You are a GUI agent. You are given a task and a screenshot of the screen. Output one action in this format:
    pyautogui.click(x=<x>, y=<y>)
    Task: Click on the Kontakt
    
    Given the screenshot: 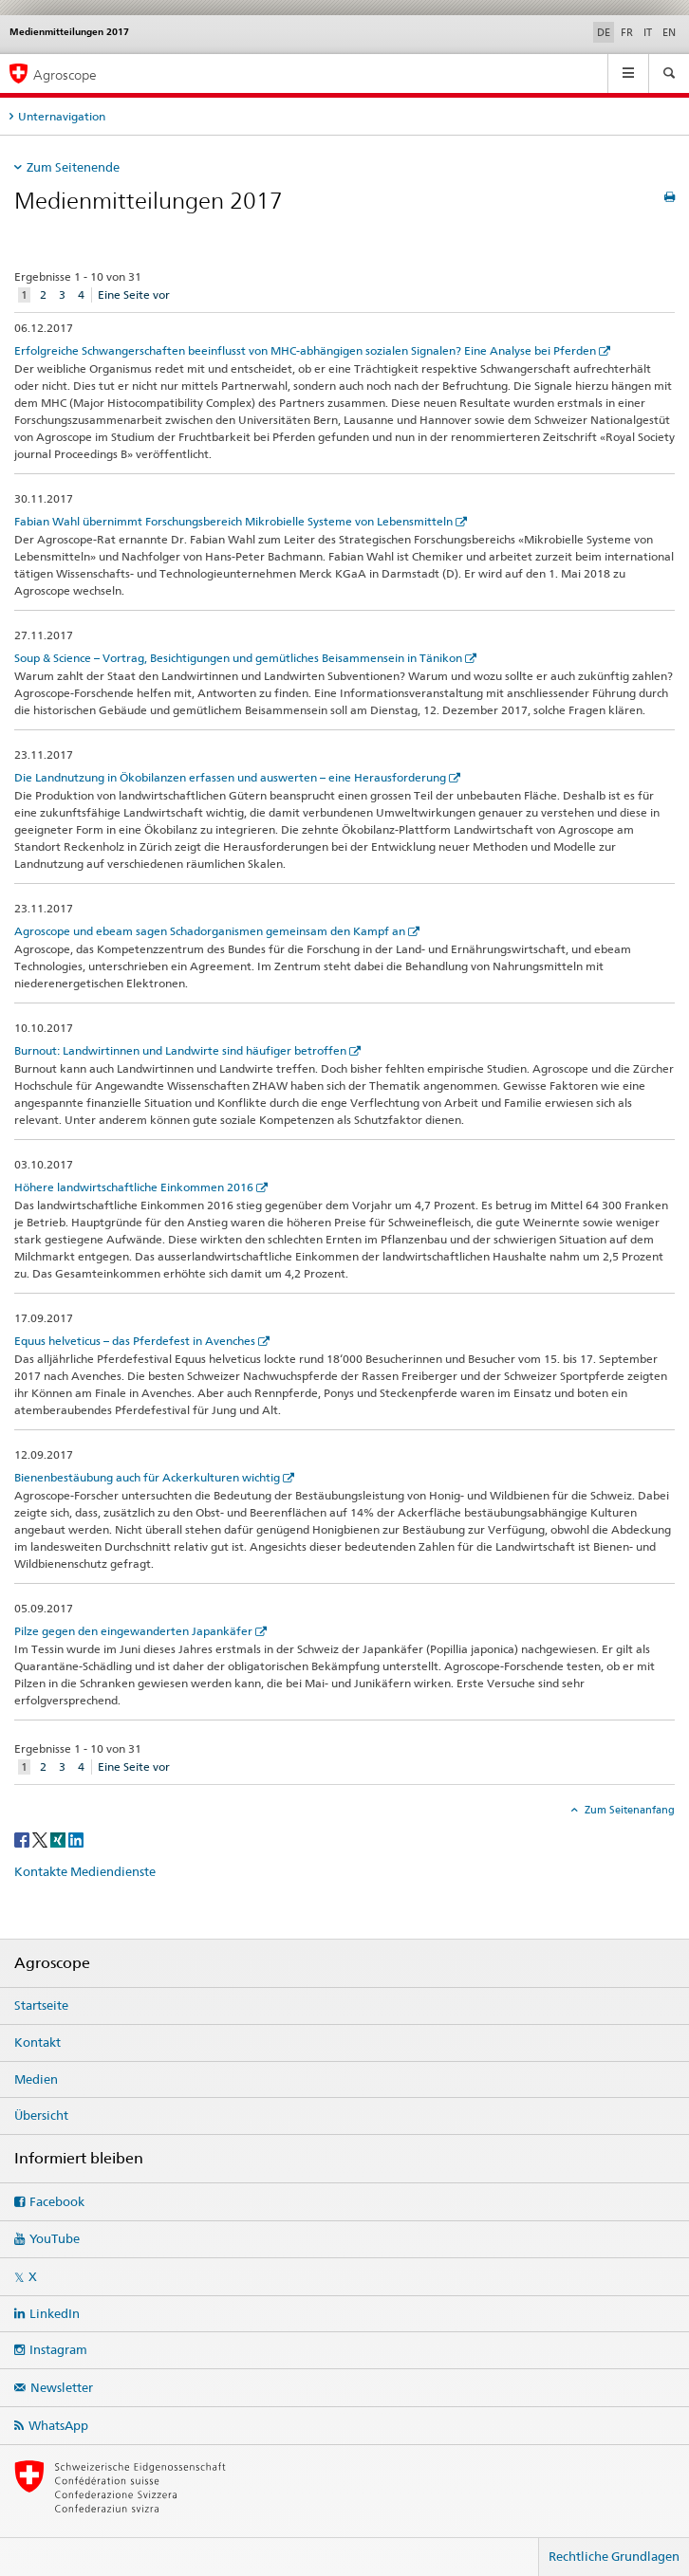 What is the action you would take?
    pyautogui.click(x=37, y=2042)
    